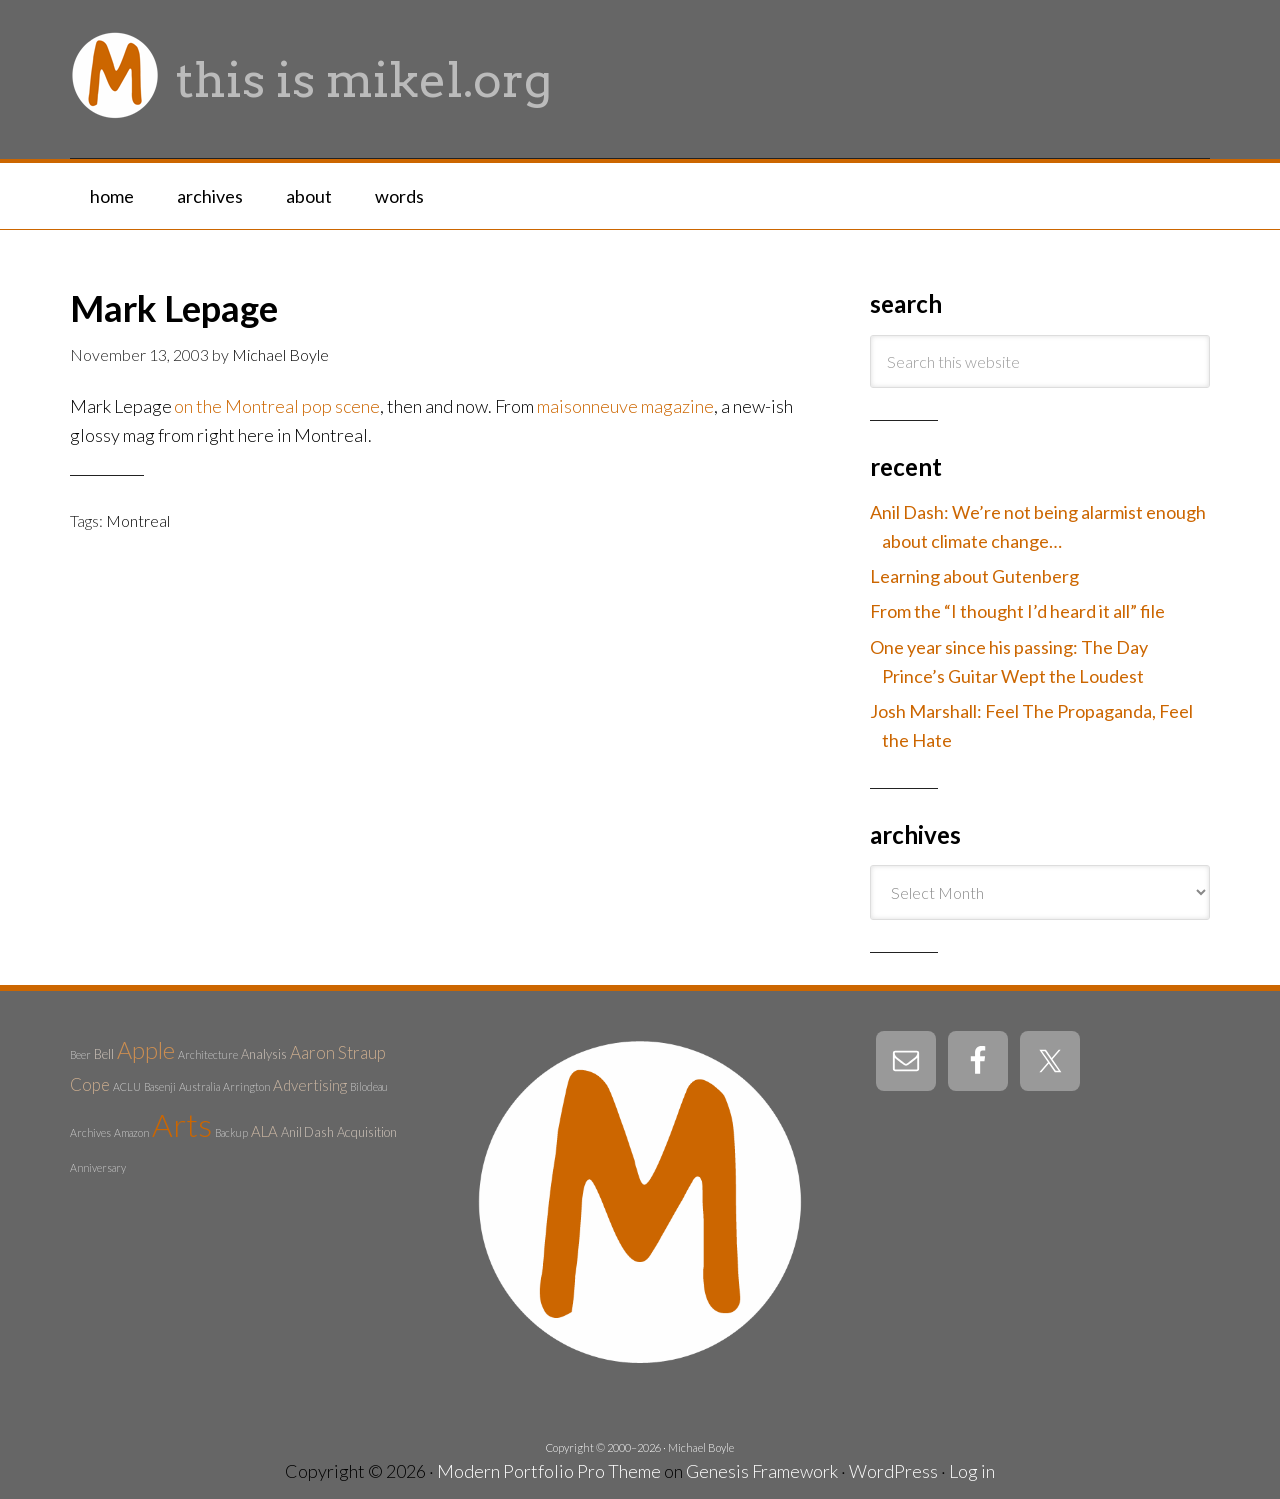 The image size is (1280, 1499). What do you see at coordinates (1017, 611) in the screenshot?
I see `From the “I thought I’d heard it all” file` at bounding box center [1017, 611].